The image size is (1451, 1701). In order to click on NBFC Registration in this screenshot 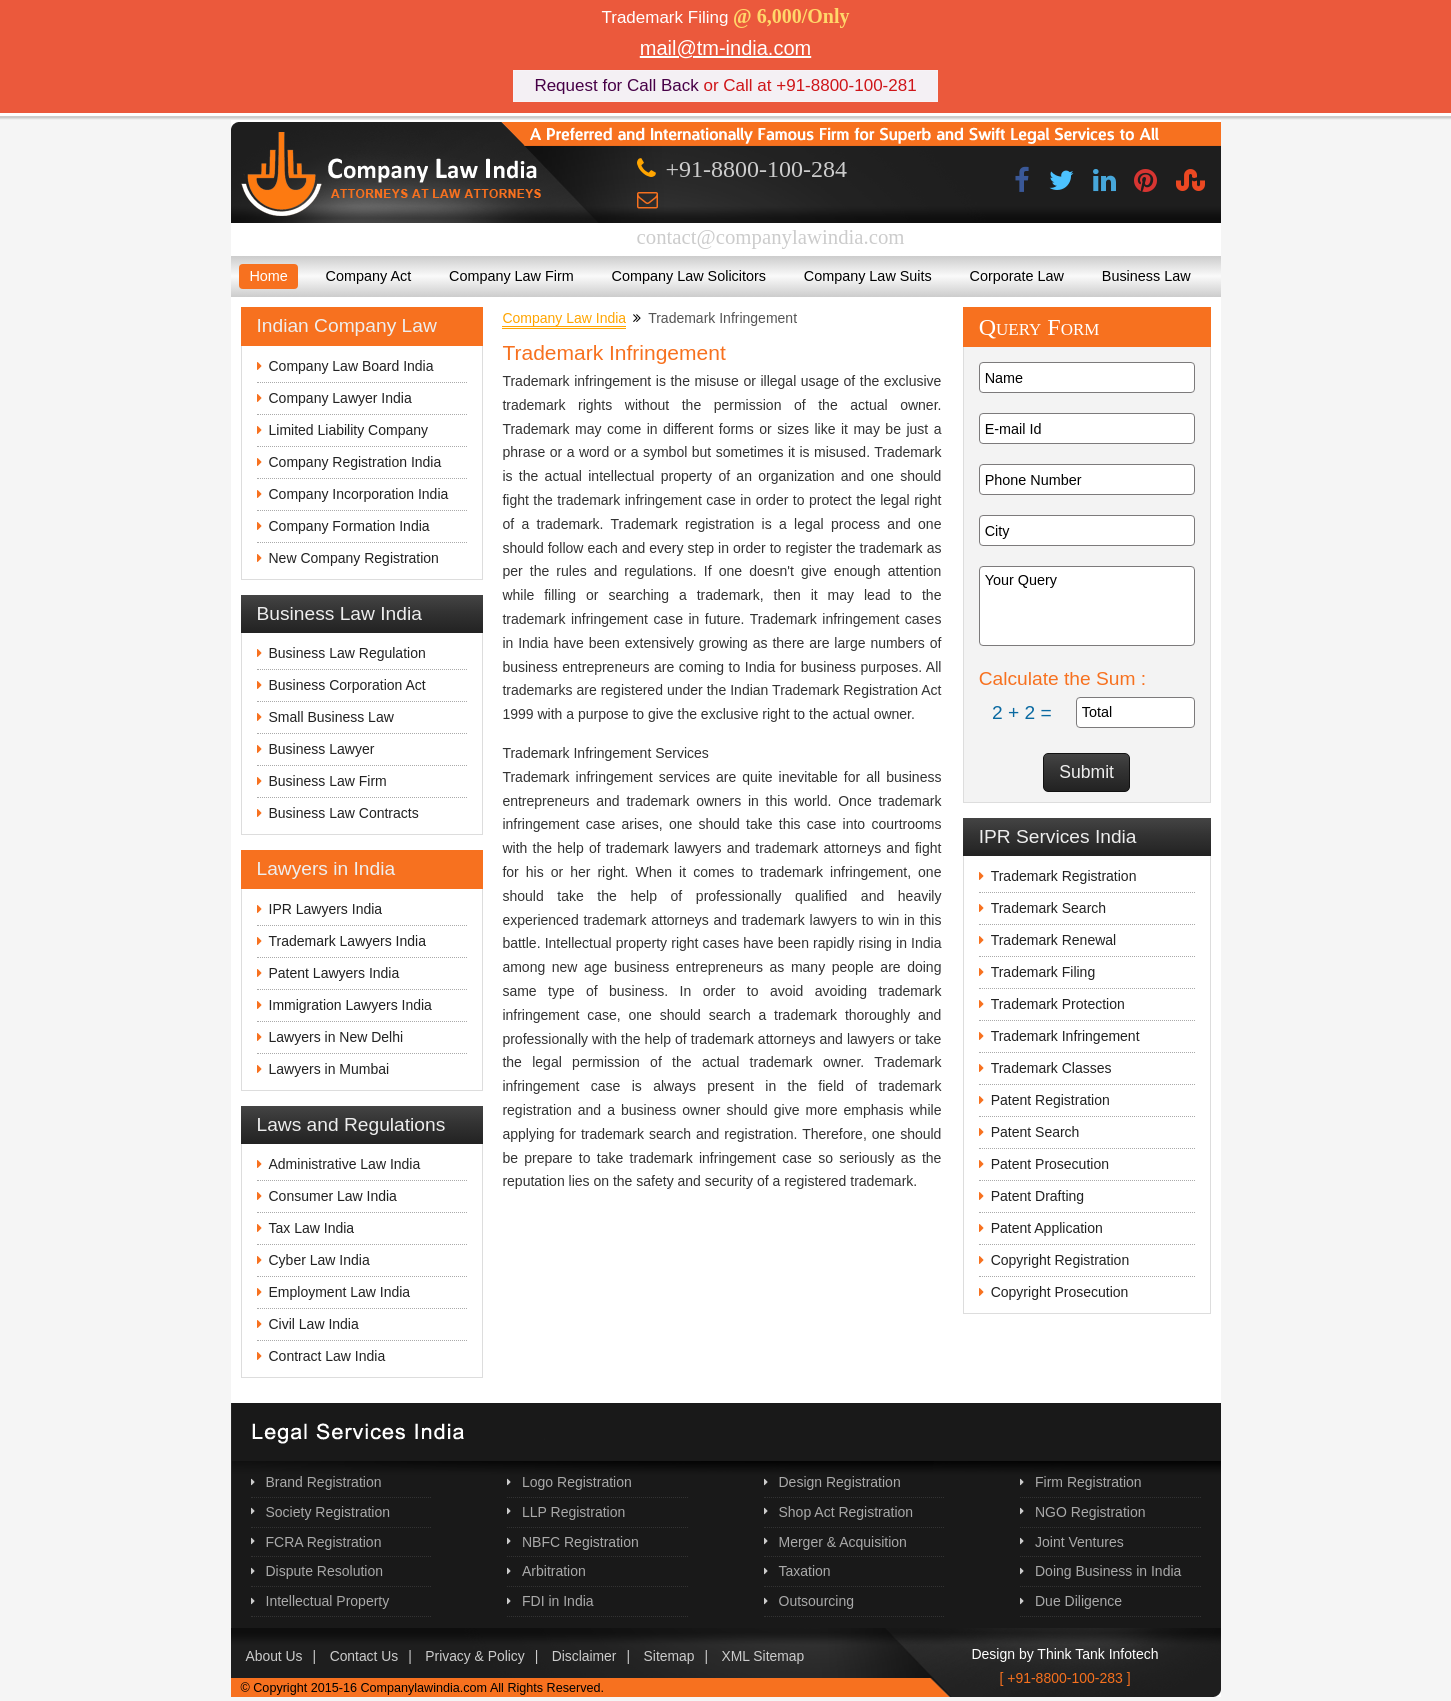, I will do `click(580, 1542)`.